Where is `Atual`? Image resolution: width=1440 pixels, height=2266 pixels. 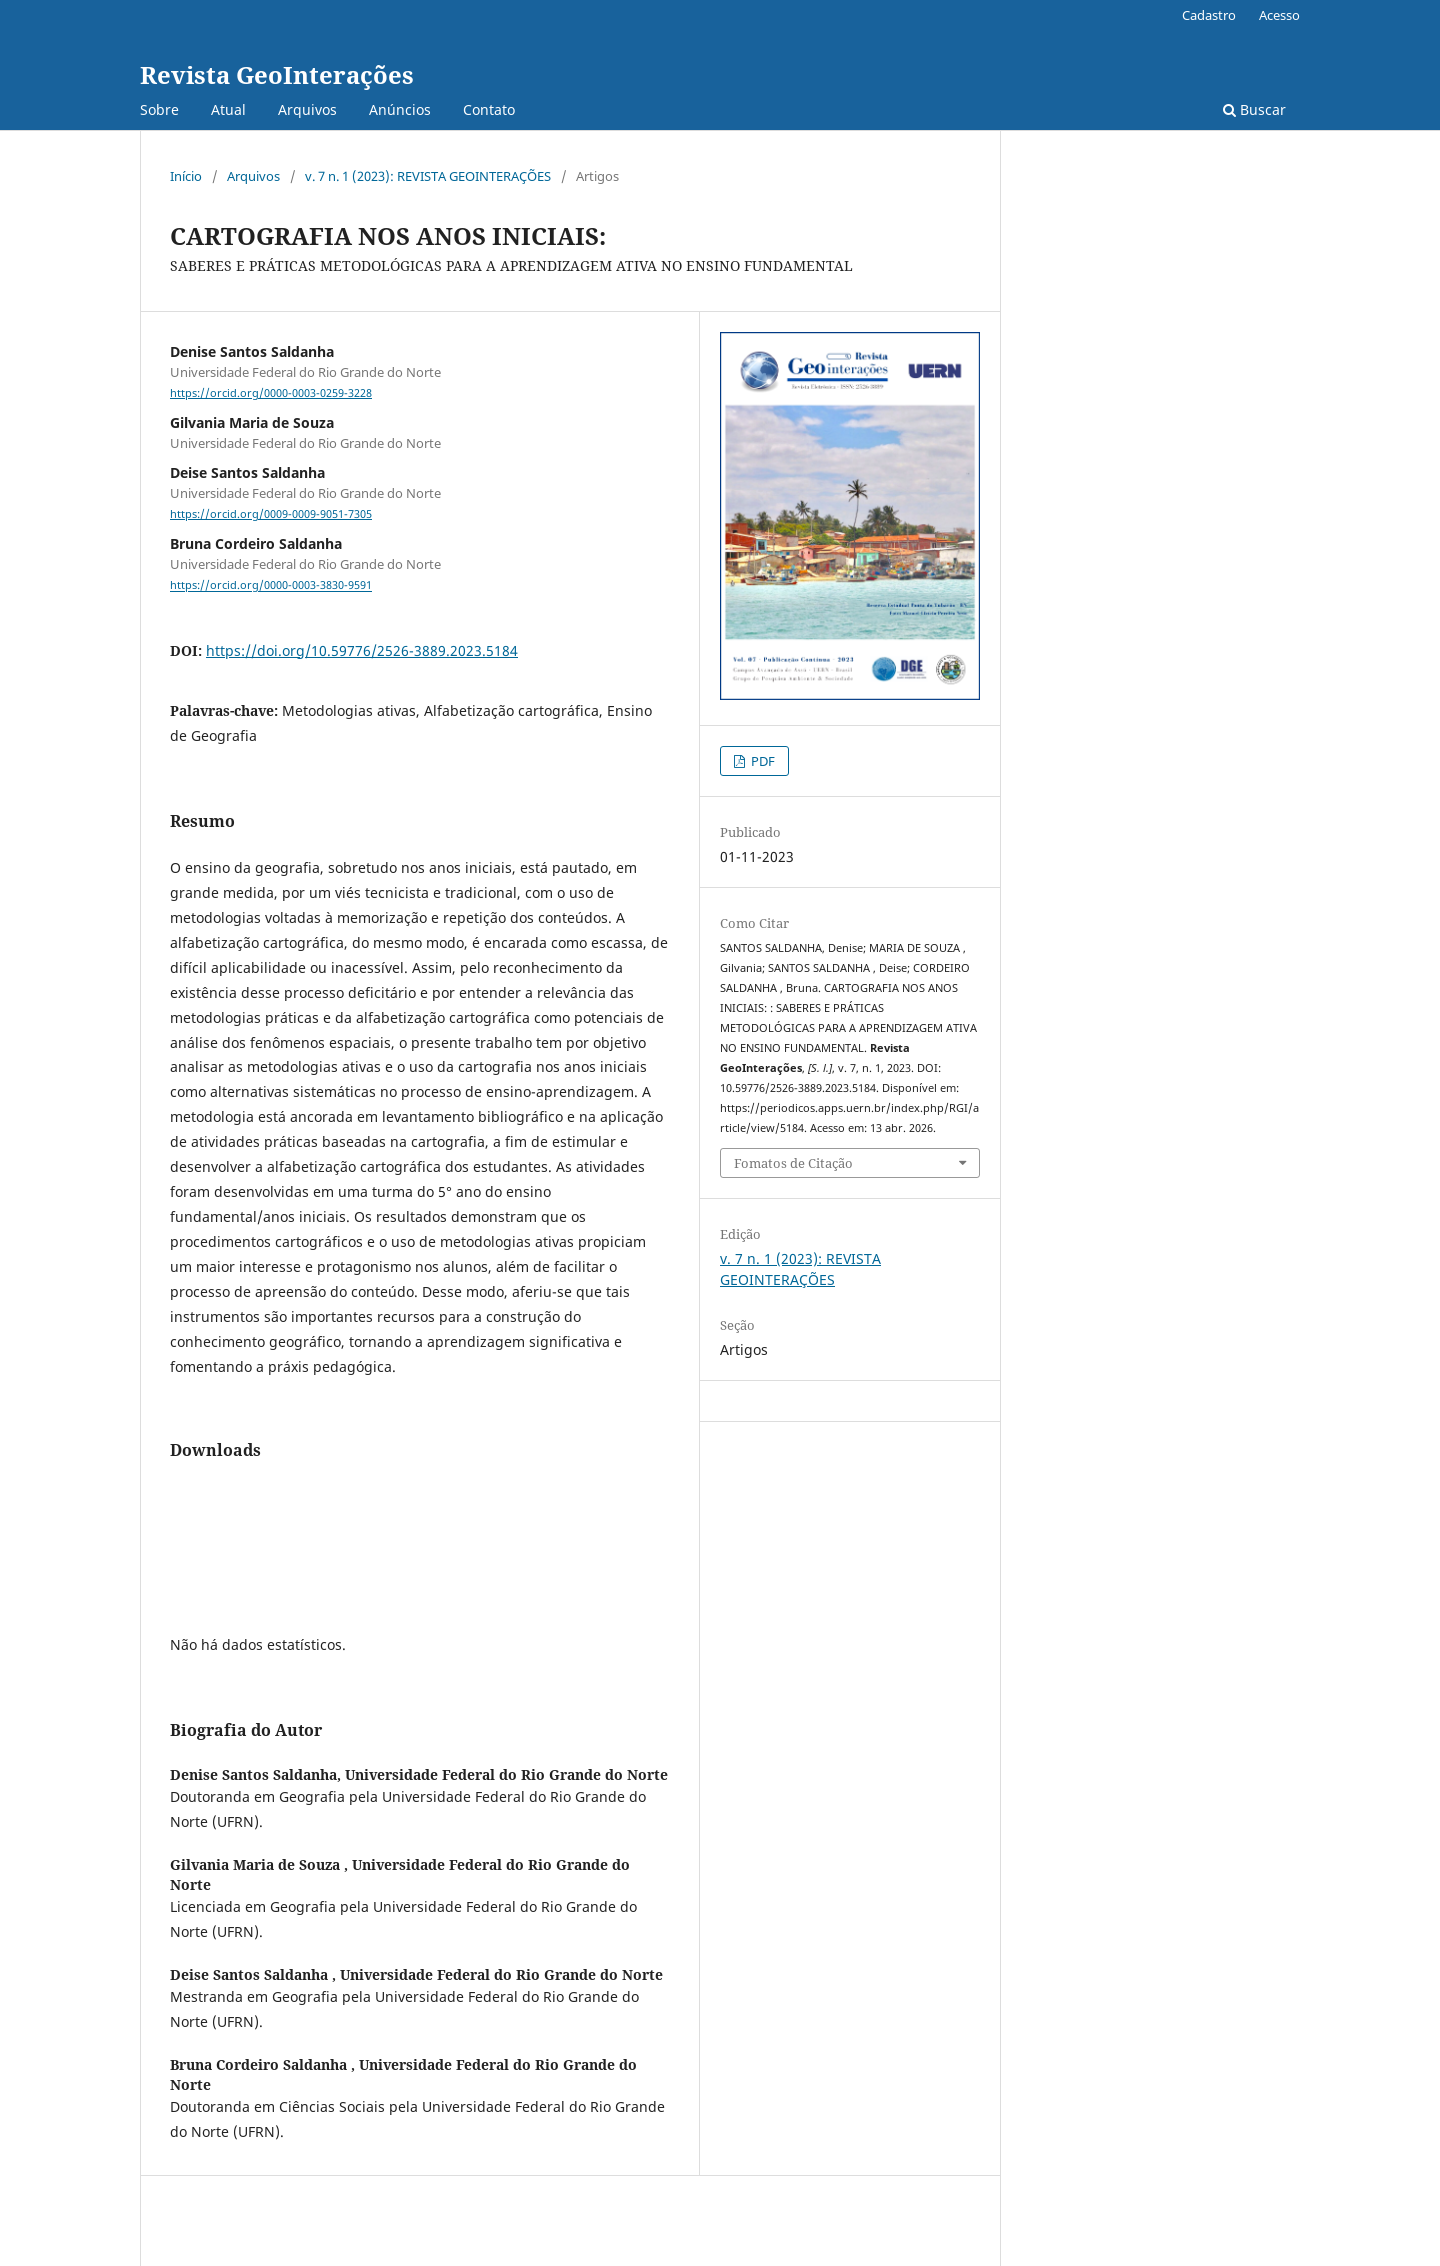 Atual is located at coordinates (228, 109).